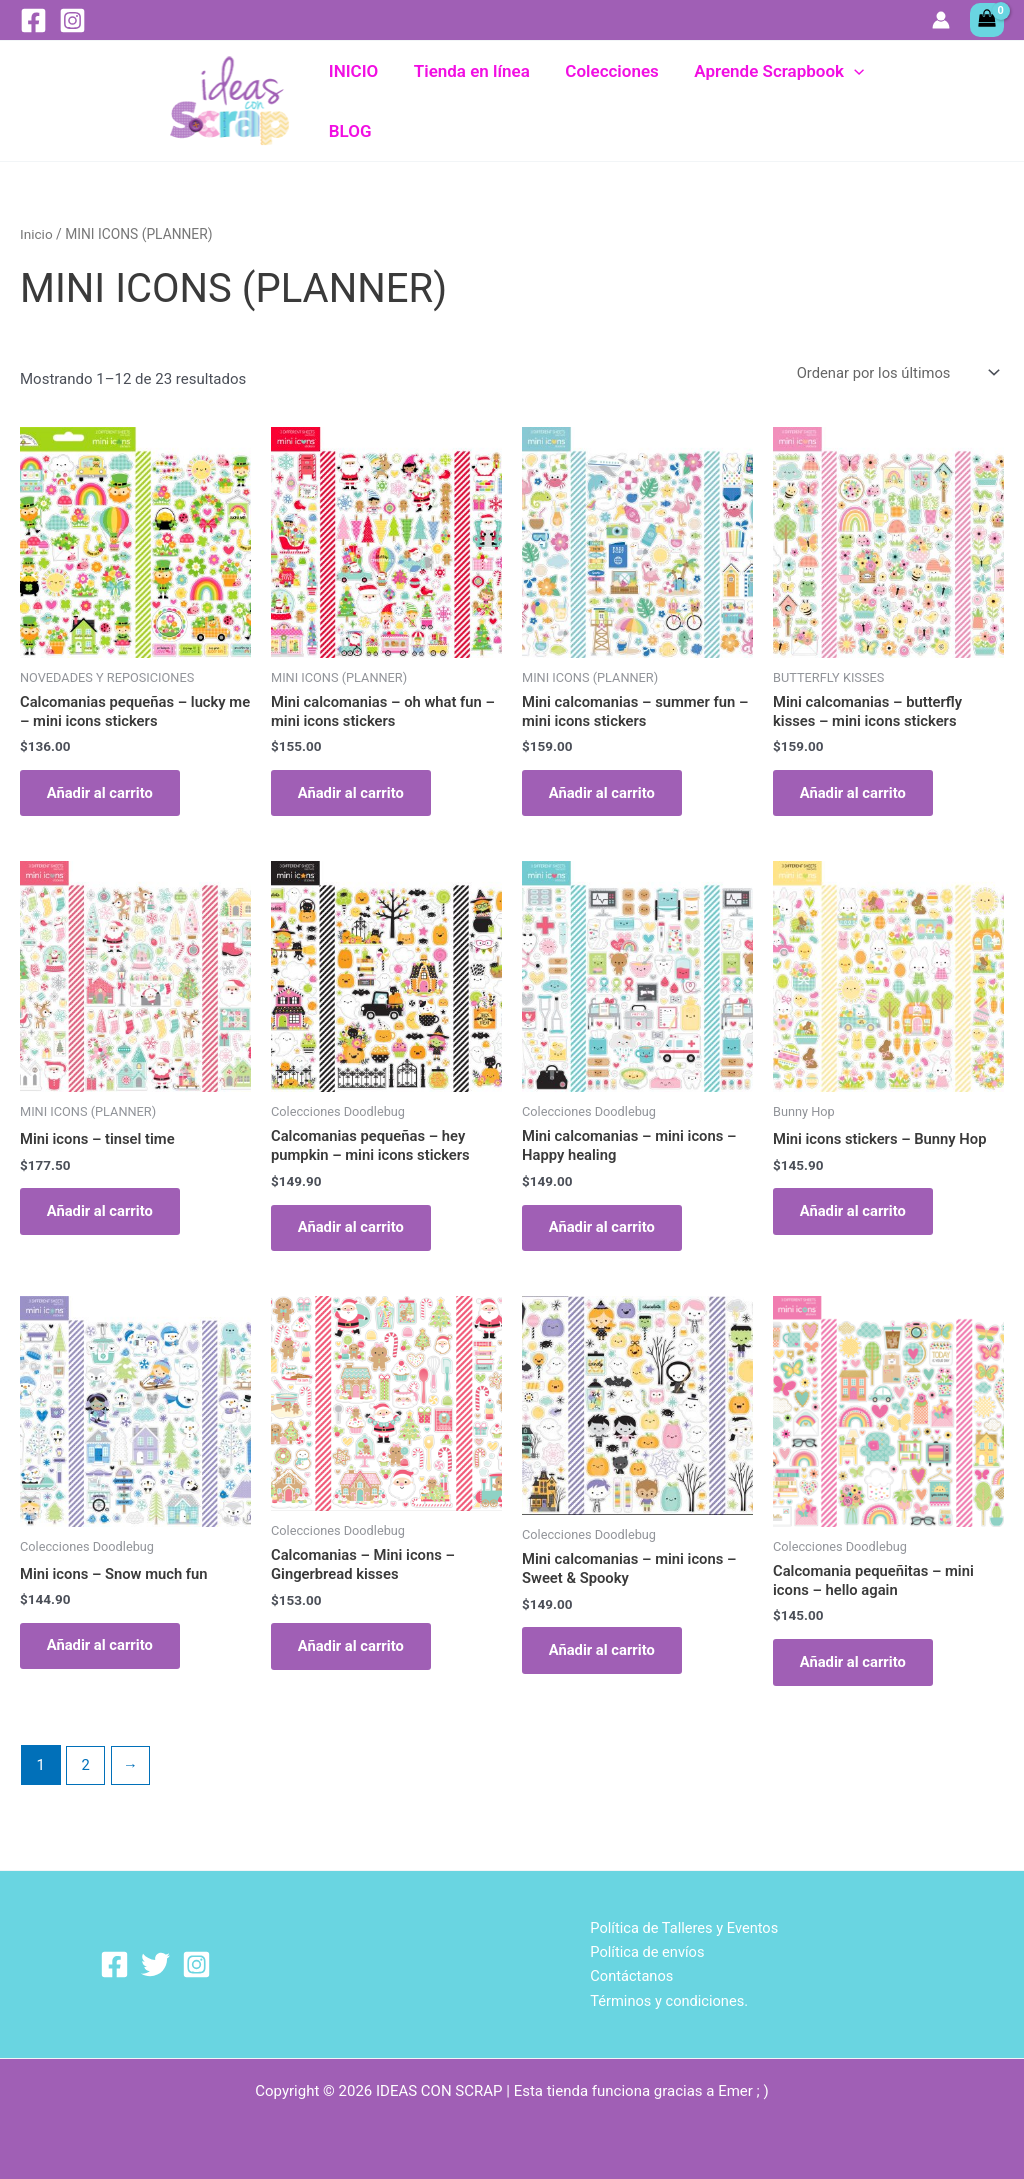 The height and width of the screenshot is (2179, 1024). What do you see at coordinates (857, 795) in the screenshot?
I see `Añadir al carrito [Añadir al carrito: “Mini calcomanias - butterfly kisses - mini icons stickers”]` at bounding box center [857, 795].